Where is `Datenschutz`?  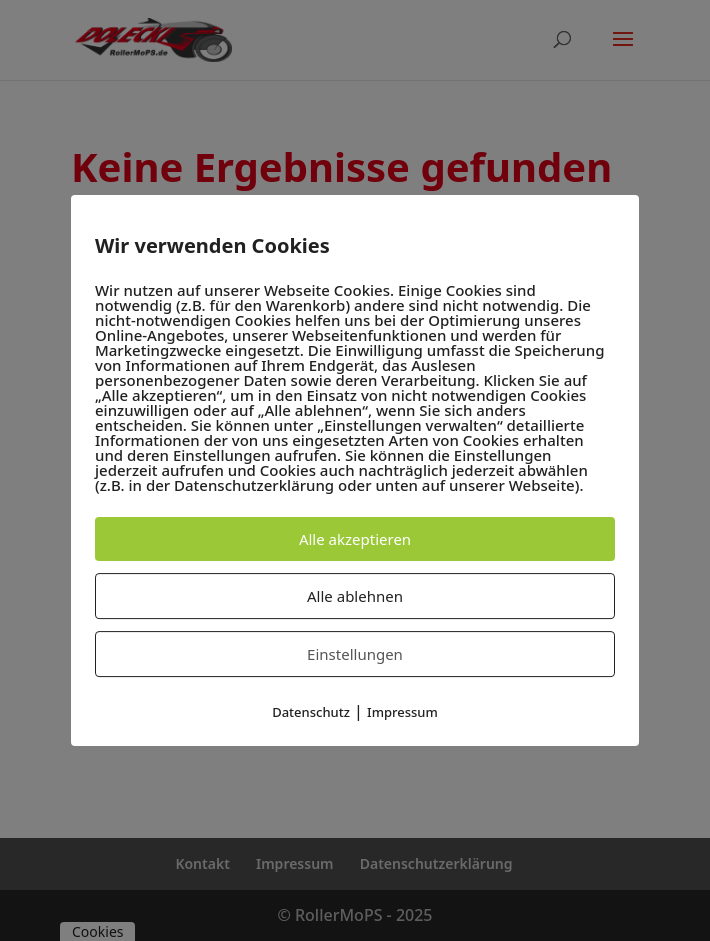
Datenschutz is located at coordinates (311, 712).